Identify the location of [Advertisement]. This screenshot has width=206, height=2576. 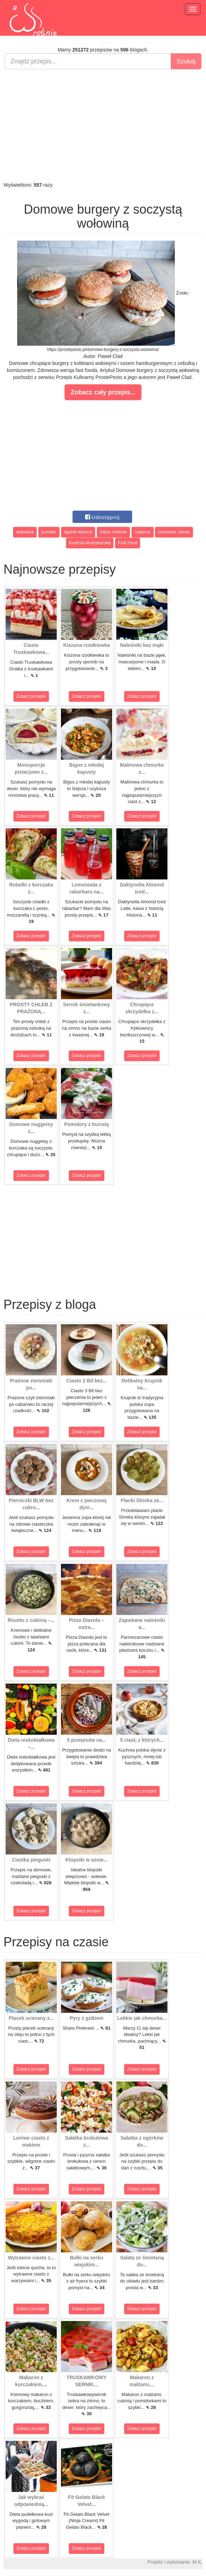
(103, 125).